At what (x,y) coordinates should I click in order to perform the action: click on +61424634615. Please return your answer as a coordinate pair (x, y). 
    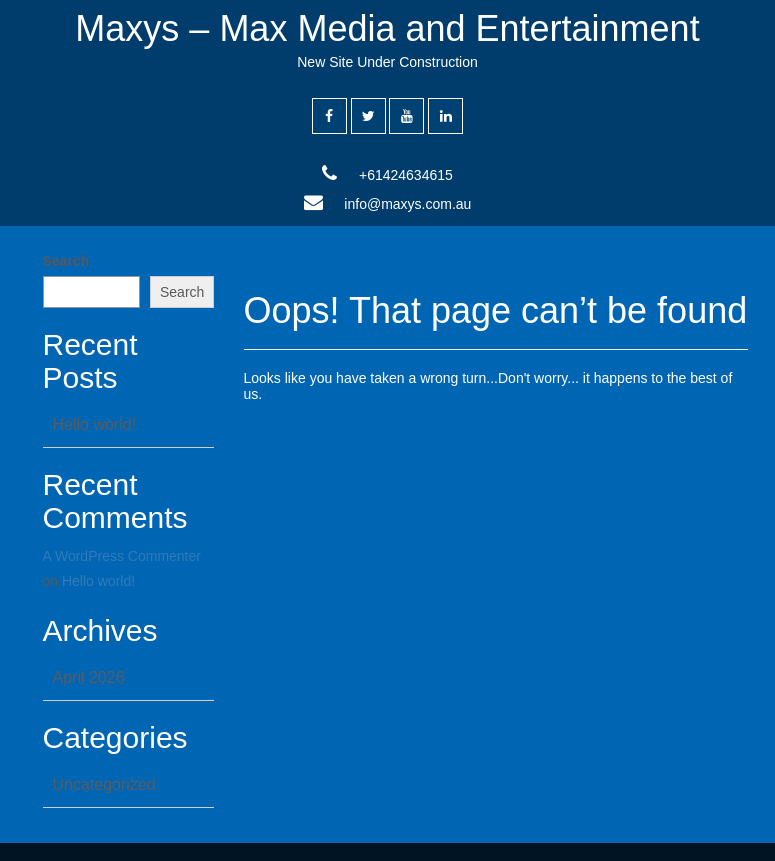
    Looking at the image, I should click on (406, 175).